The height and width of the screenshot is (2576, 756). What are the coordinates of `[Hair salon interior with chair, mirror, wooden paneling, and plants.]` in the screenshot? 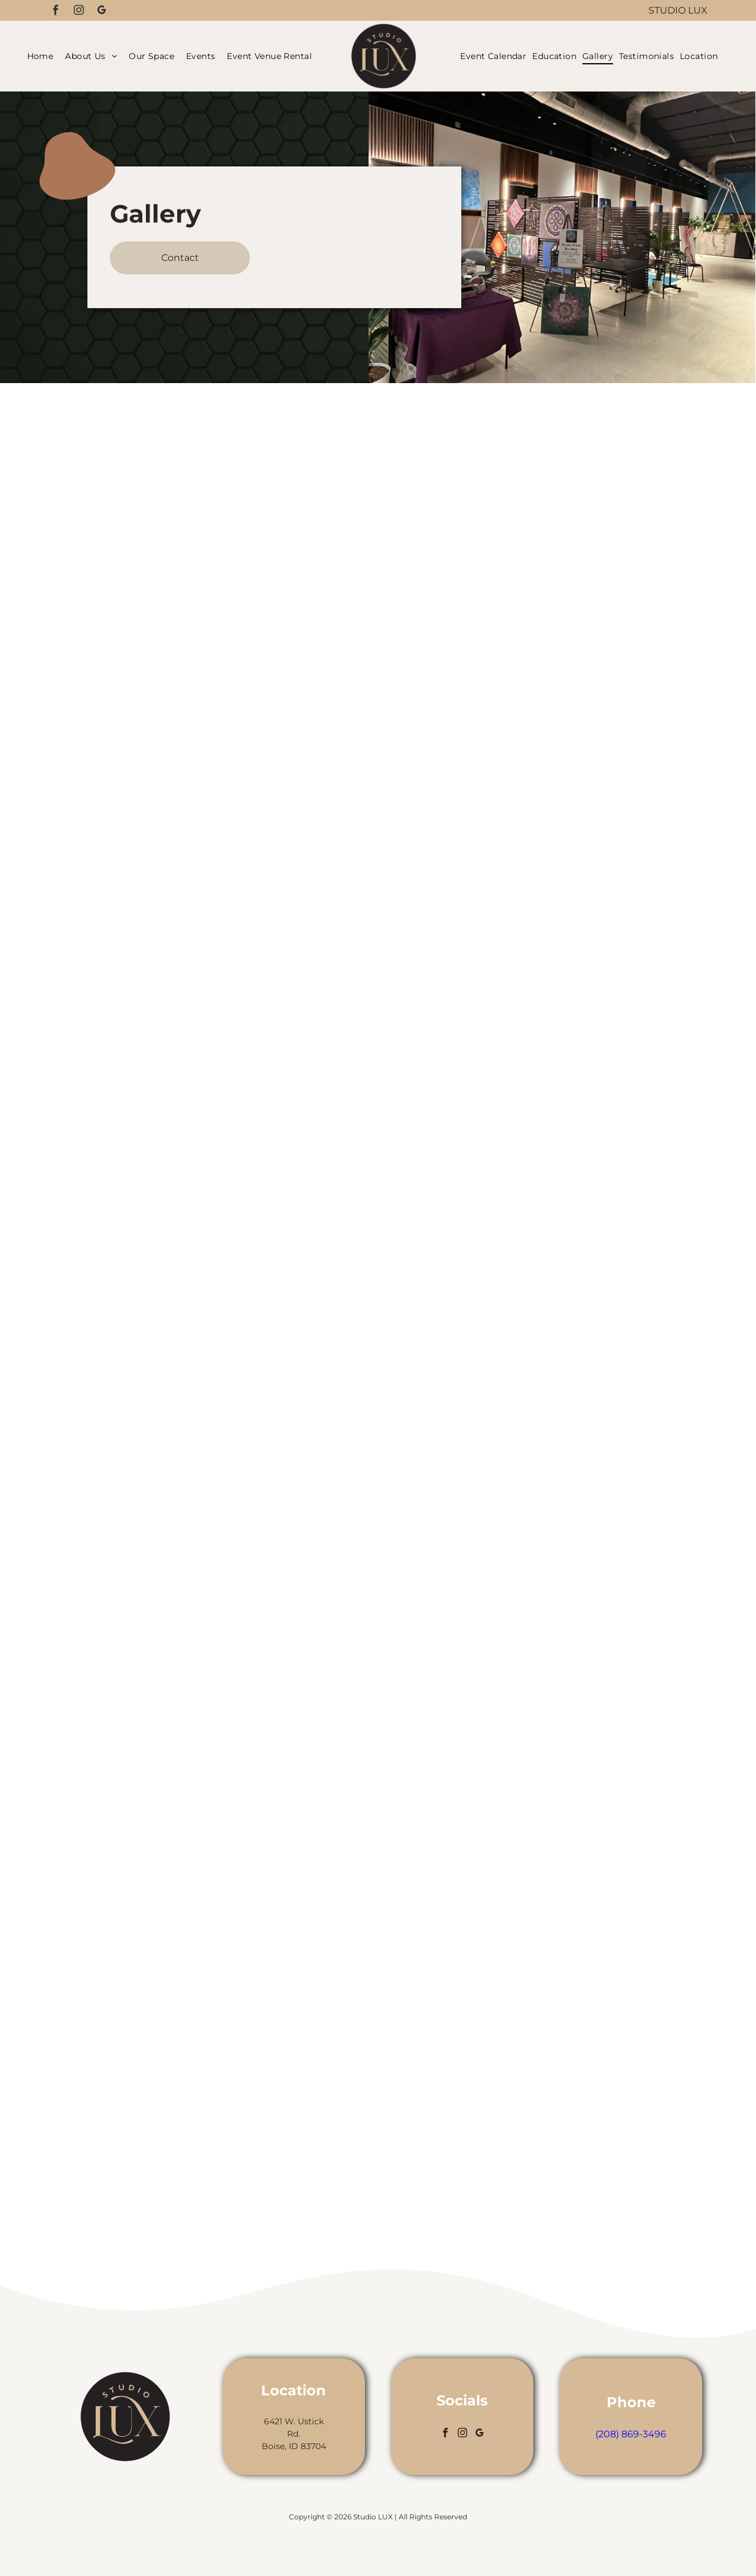 It's located at (596, 2106).